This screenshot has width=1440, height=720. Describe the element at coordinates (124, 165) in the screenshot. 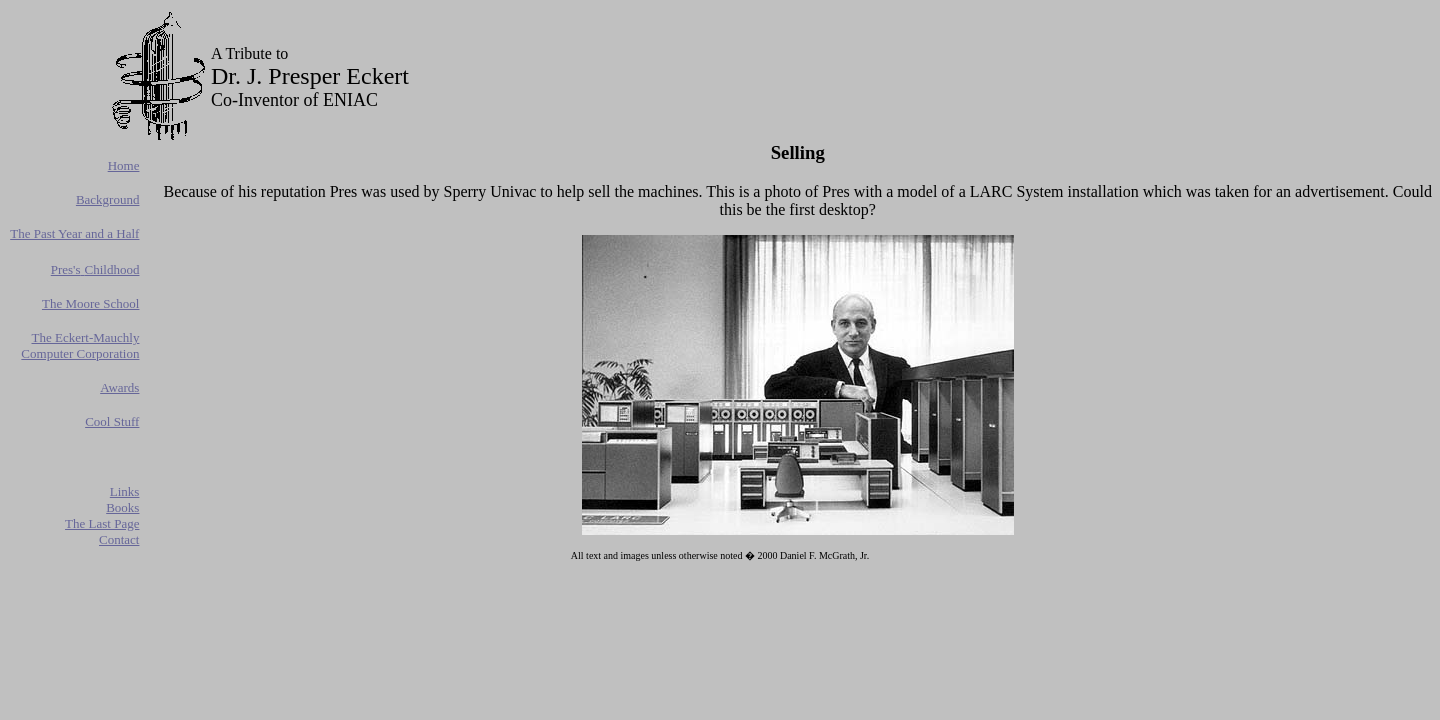

I see `Home` at that location.